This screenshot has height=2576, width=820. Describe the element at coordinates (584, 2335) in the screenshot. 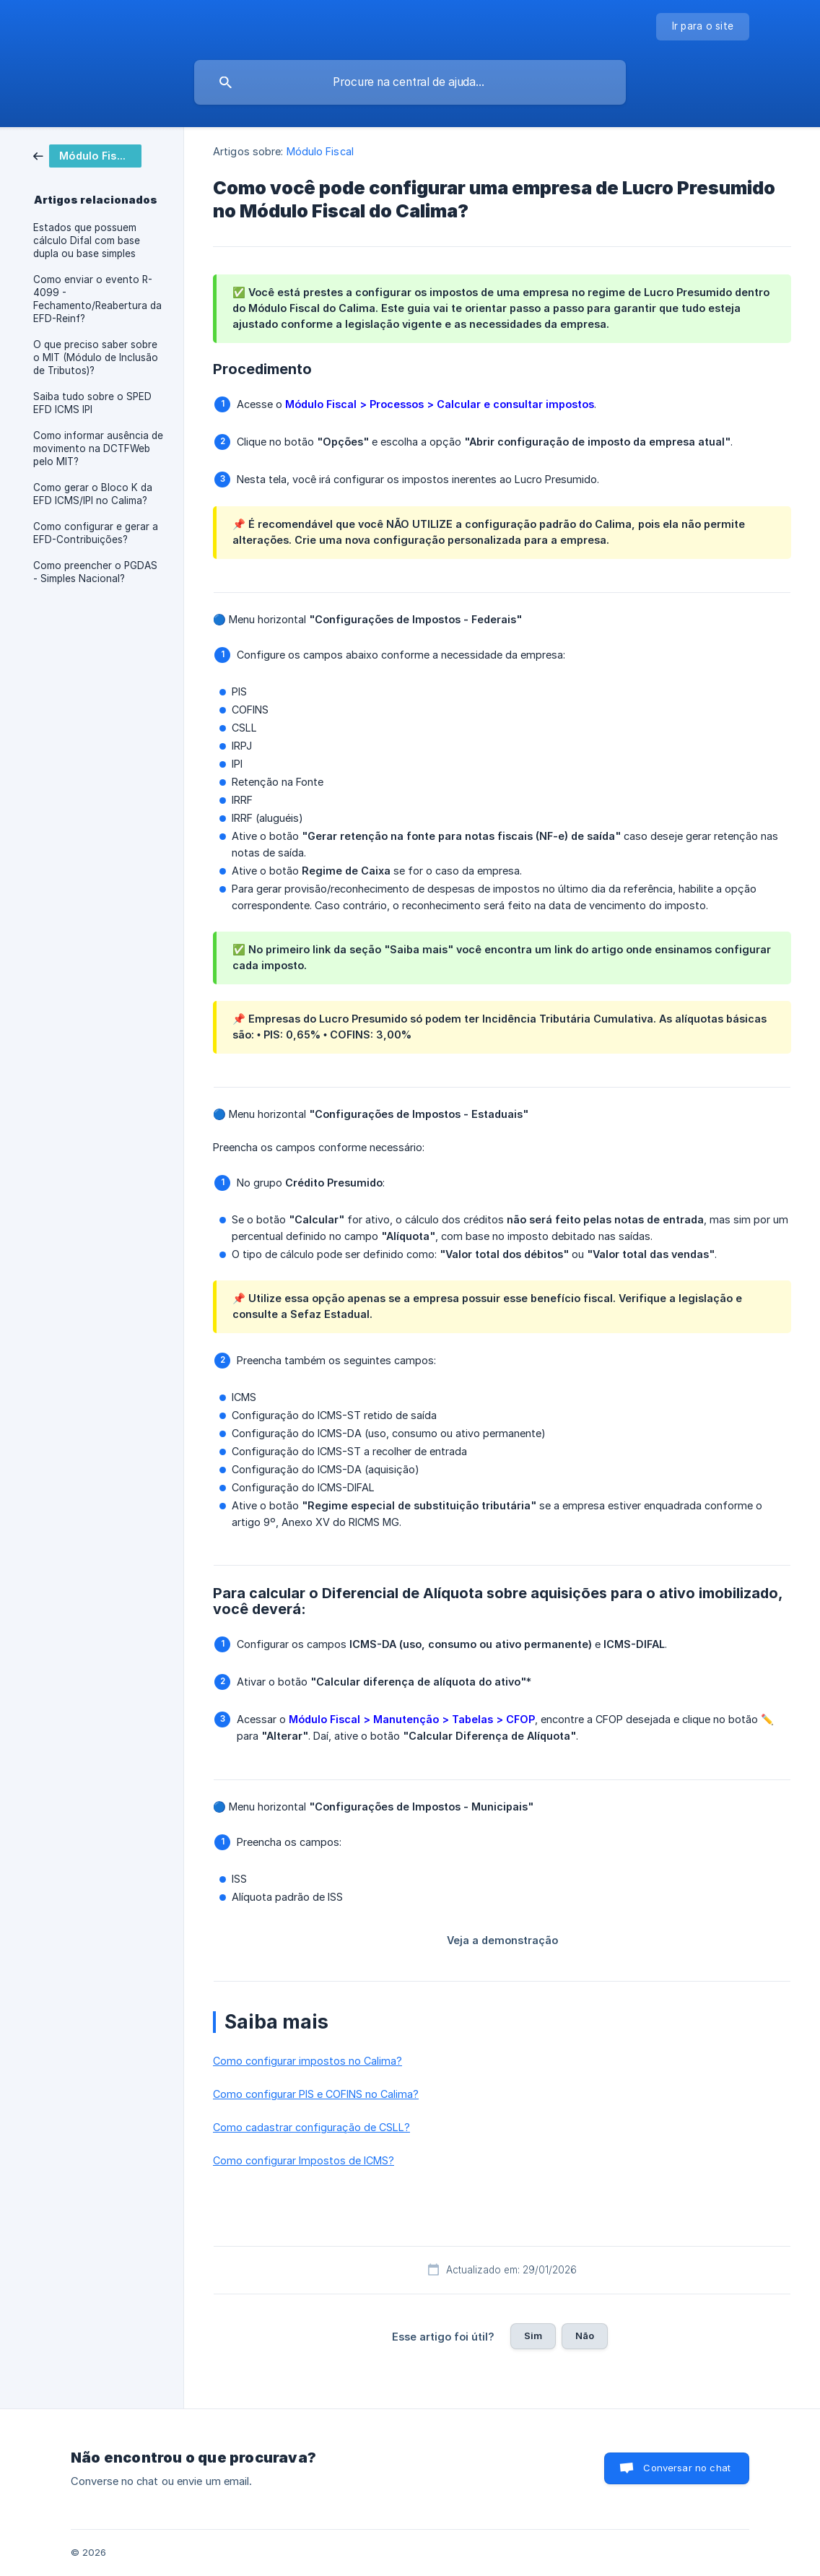

I see `Não [button]` at that location.